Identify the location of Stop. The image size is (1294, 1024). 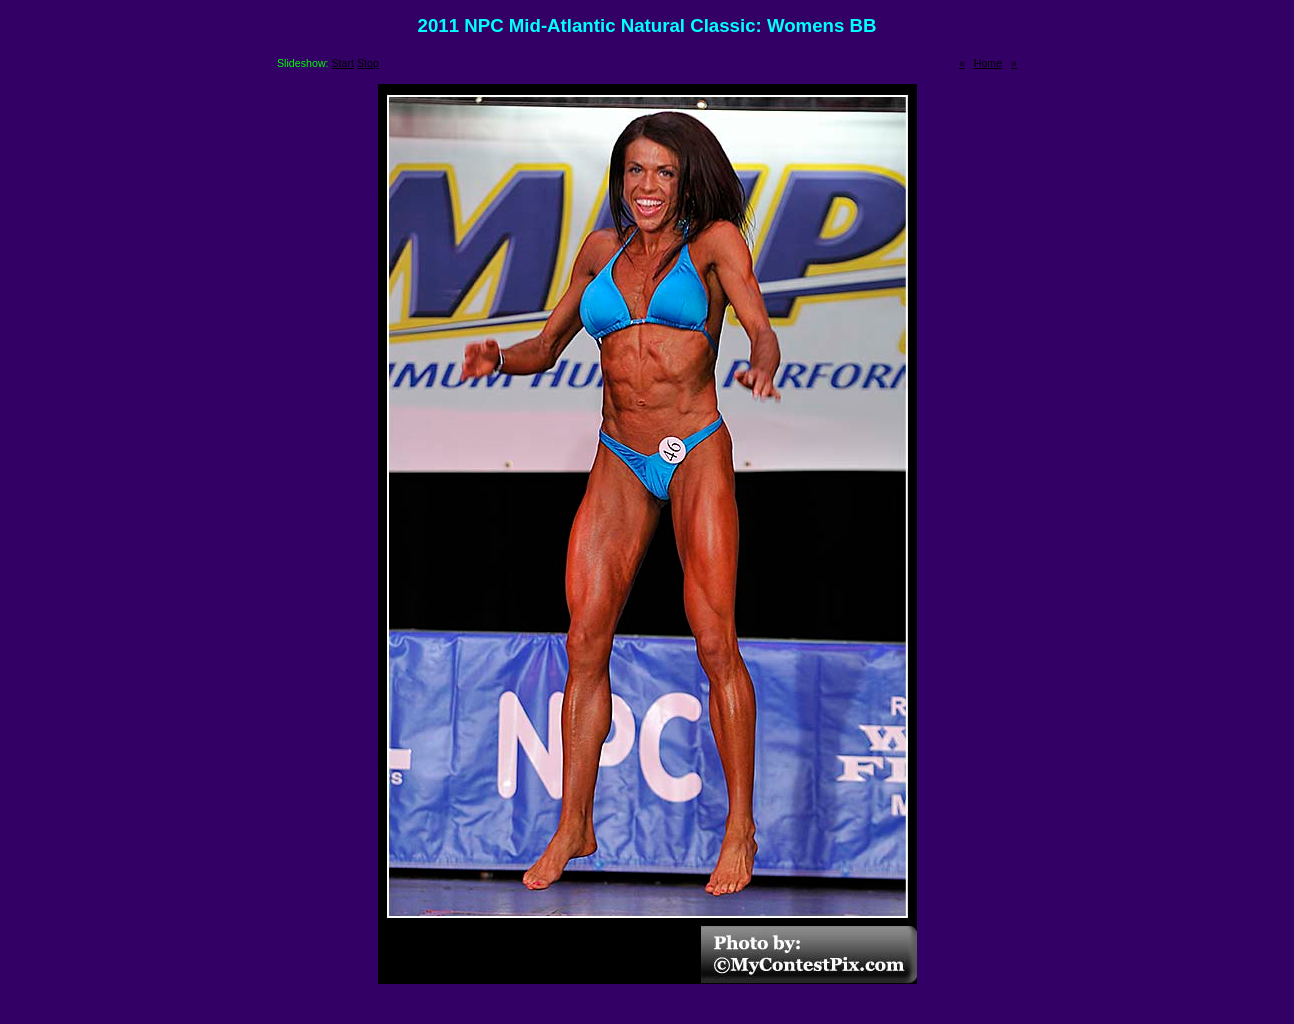
(368, 63).